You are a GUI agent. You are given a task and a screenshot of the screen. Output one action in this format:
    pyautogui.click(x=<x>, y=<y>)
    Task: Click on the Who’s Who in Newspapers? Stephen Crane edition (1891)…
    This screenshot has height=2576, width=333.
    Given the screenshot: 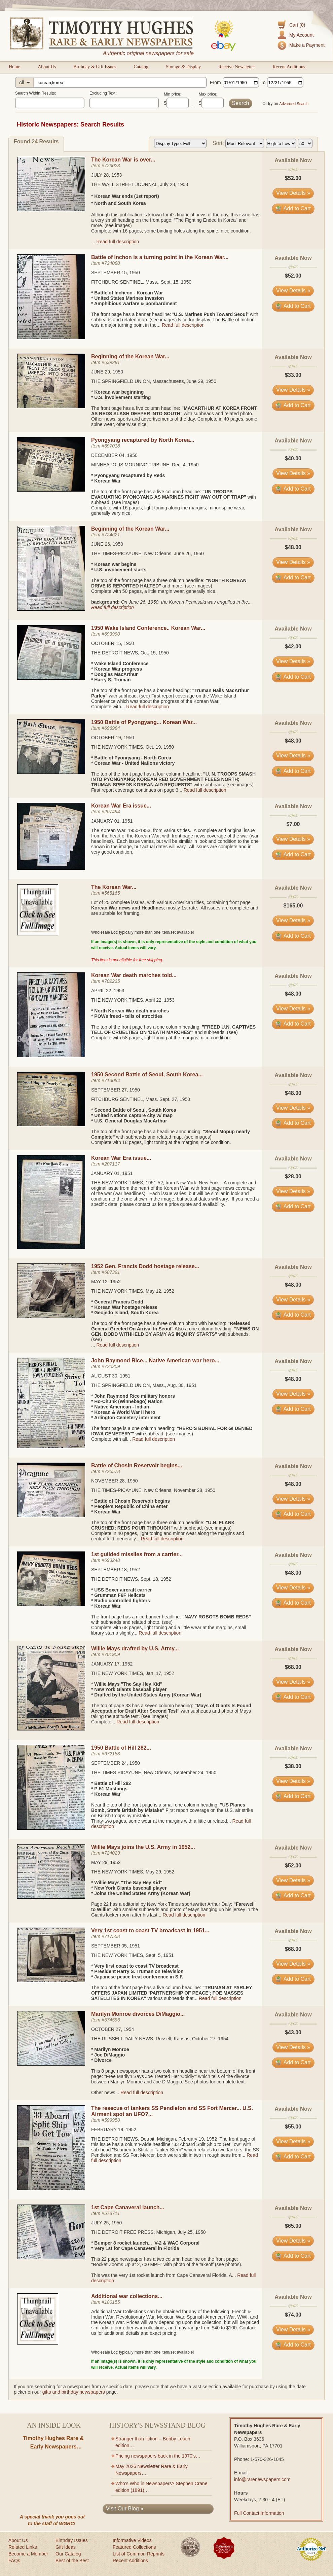 What is the action you would take?
    pyautogui.click(x=161, y=2487)
    